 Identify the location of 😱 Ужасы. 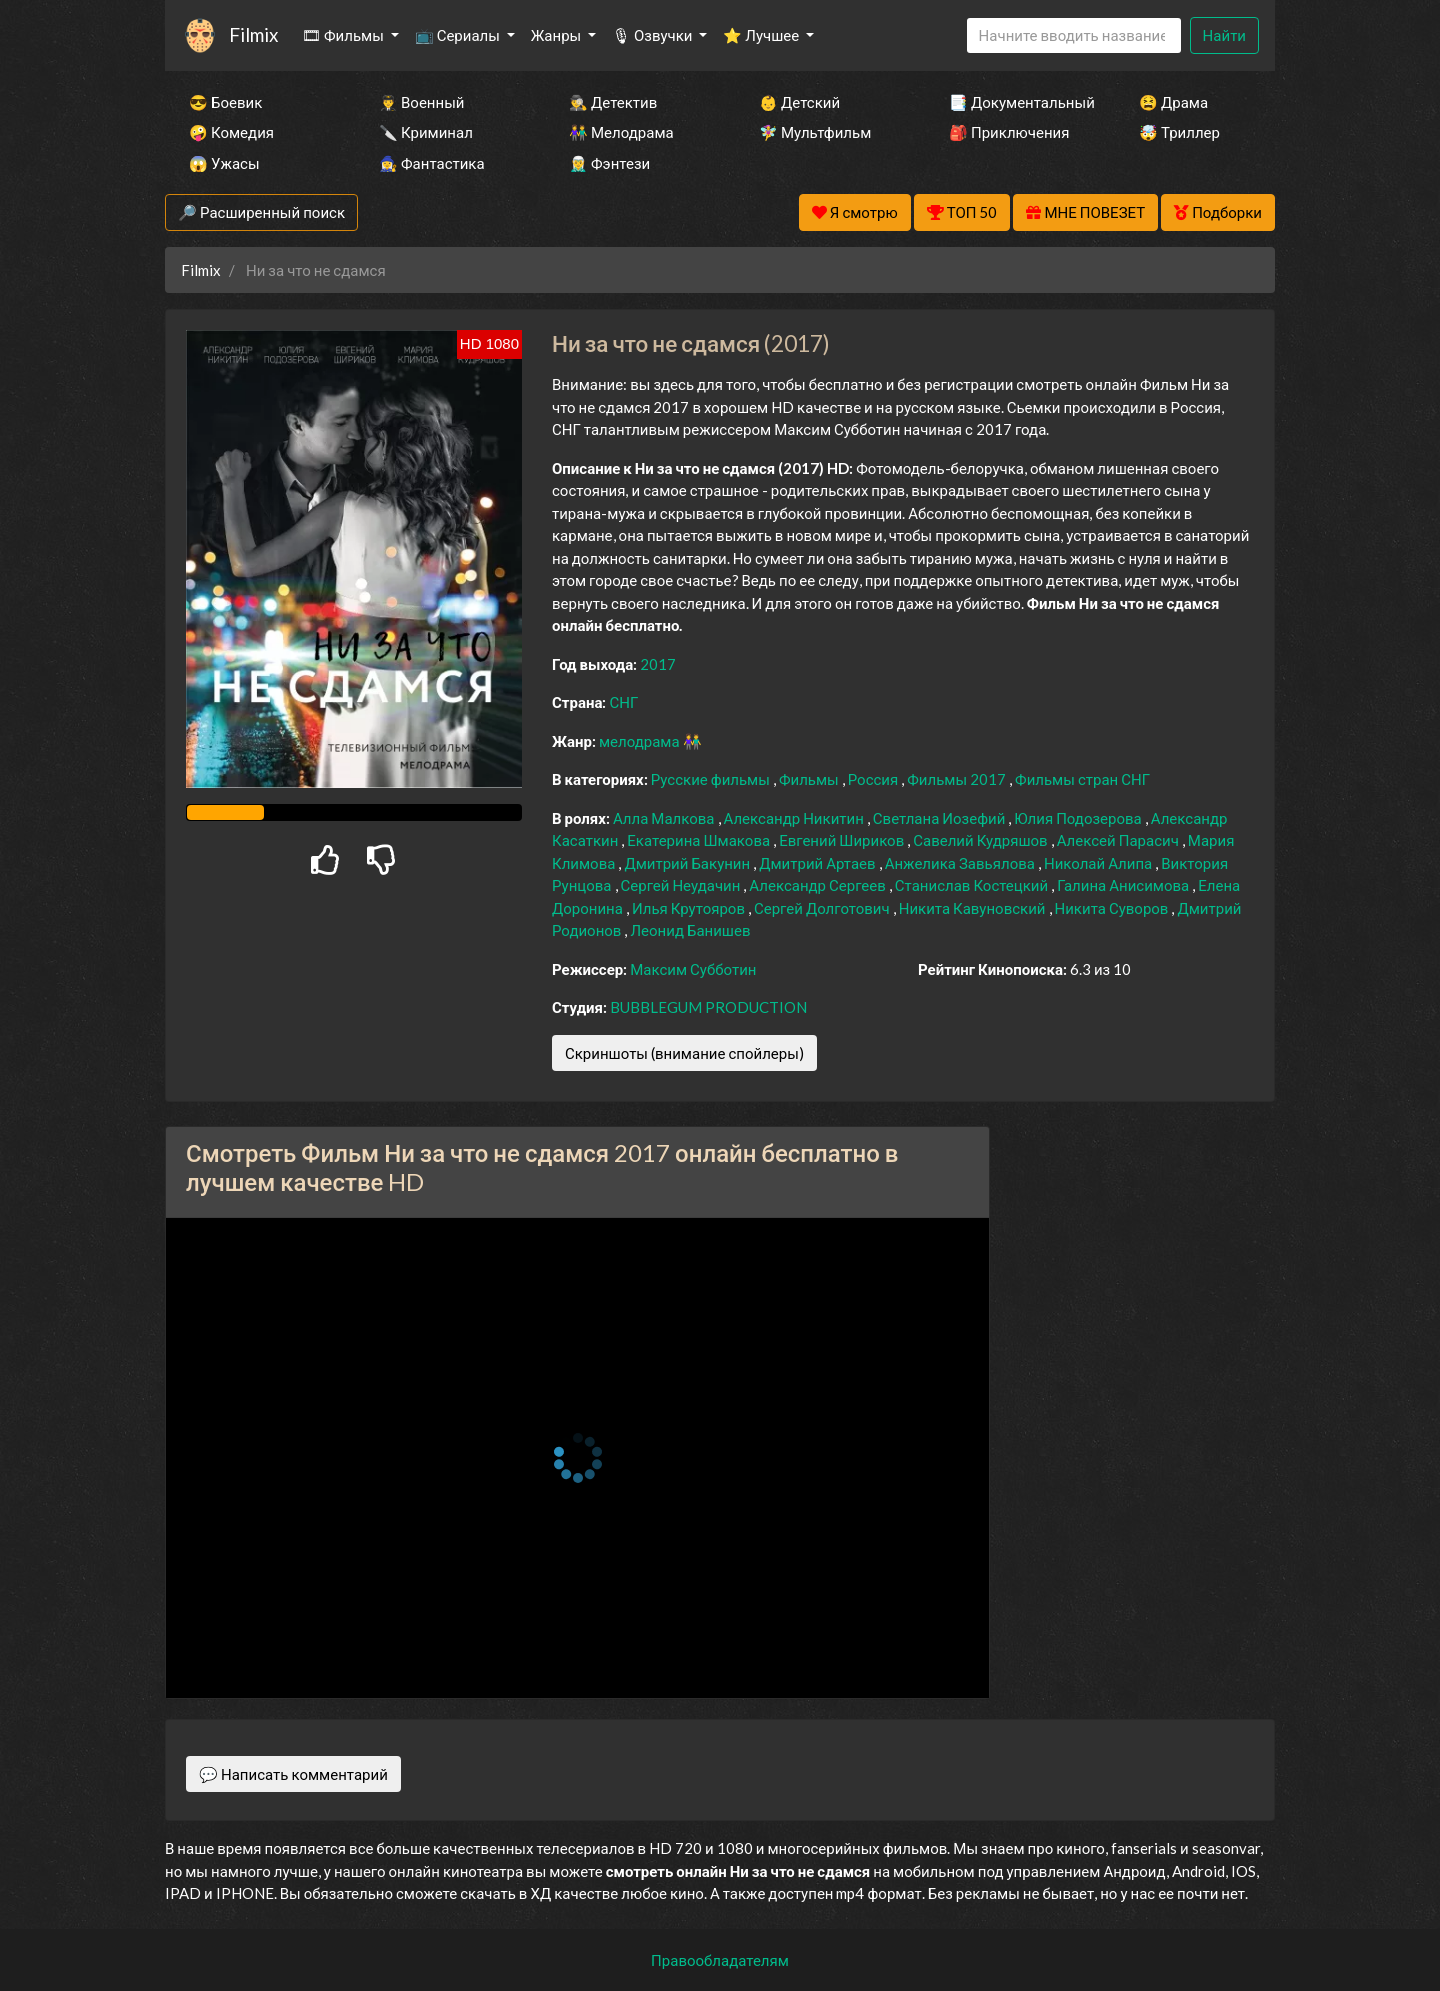
(224, 163).